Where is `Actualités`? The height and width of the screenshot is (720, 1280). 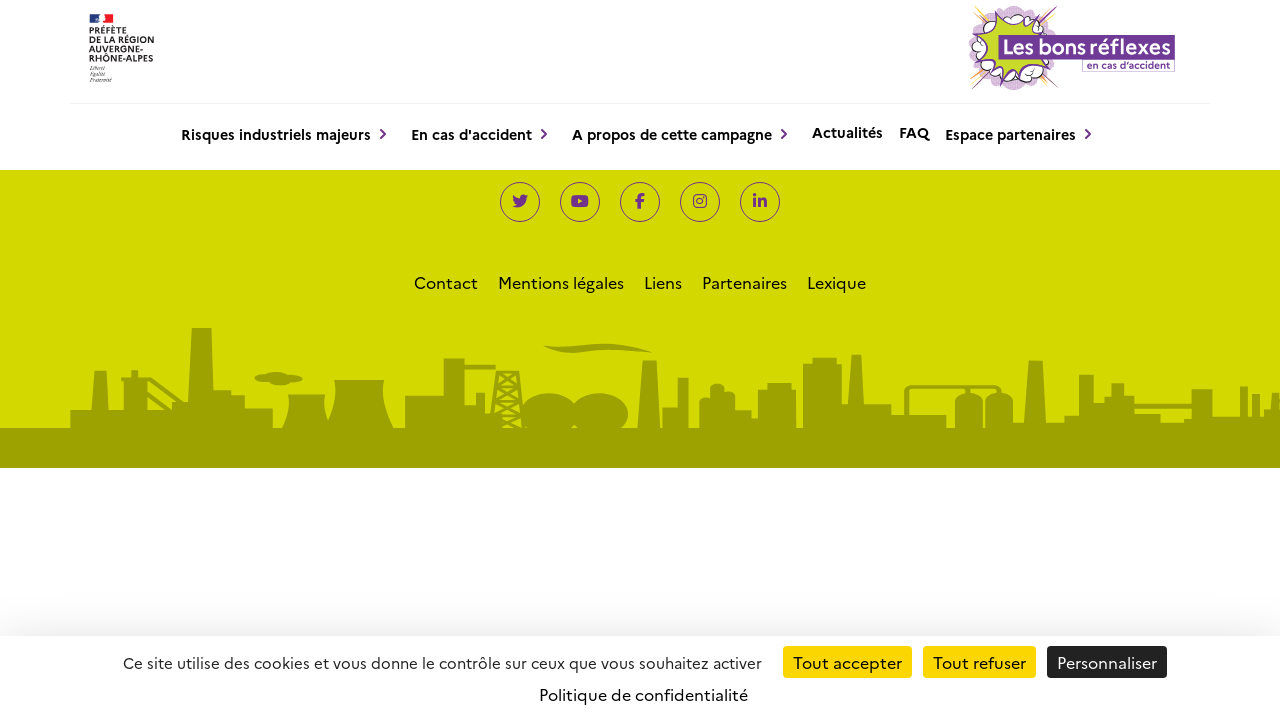
Actualités is located at coordinates (847, 132).